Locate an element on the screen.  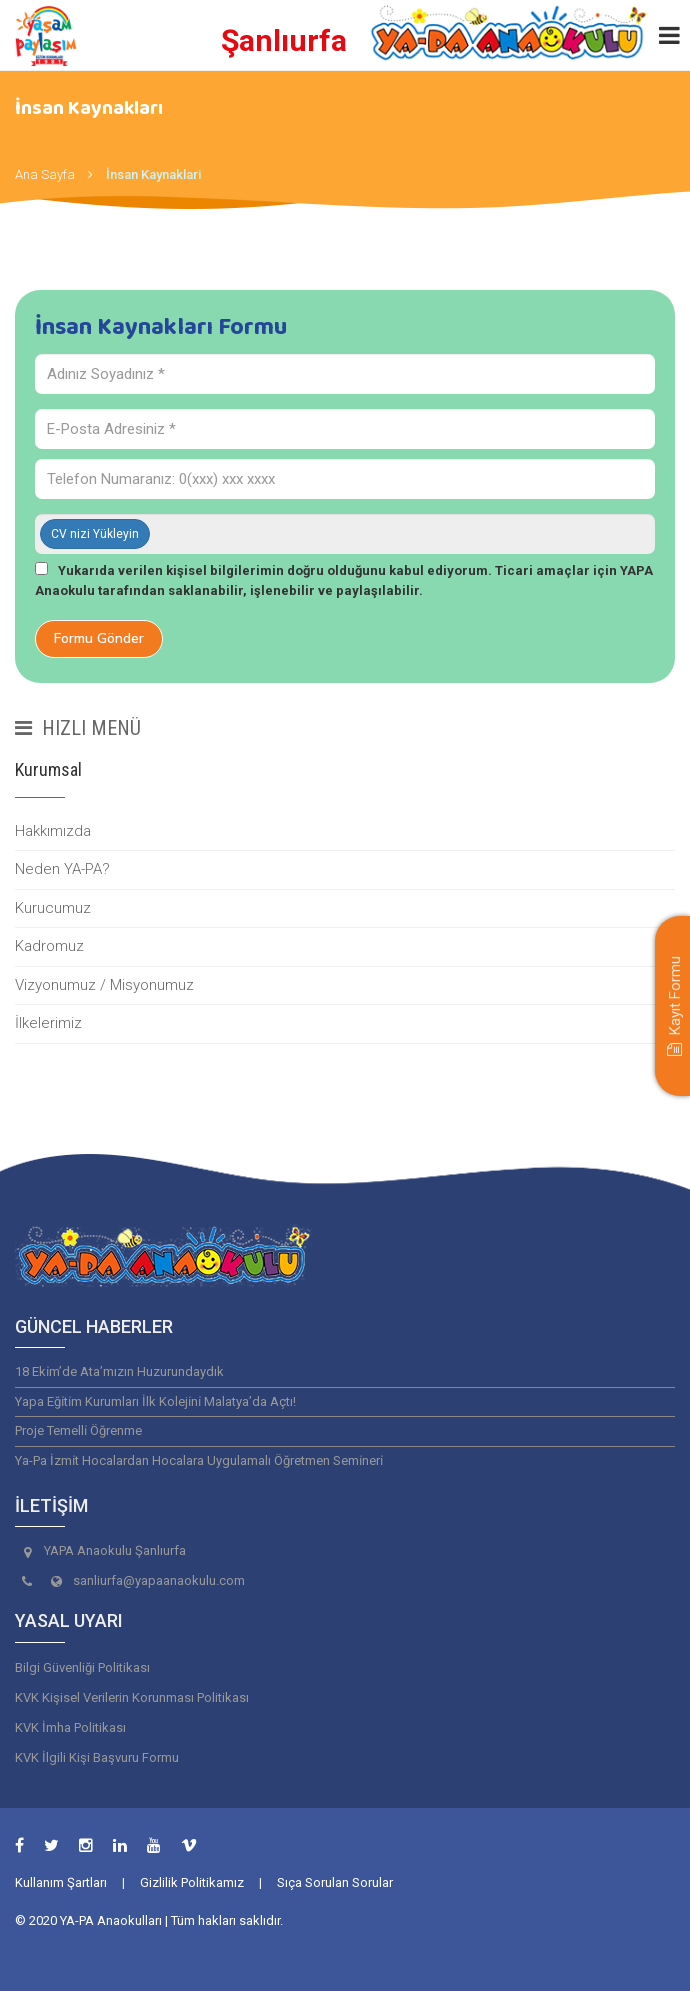
Kadromuz is located at coordinates (49, 946).